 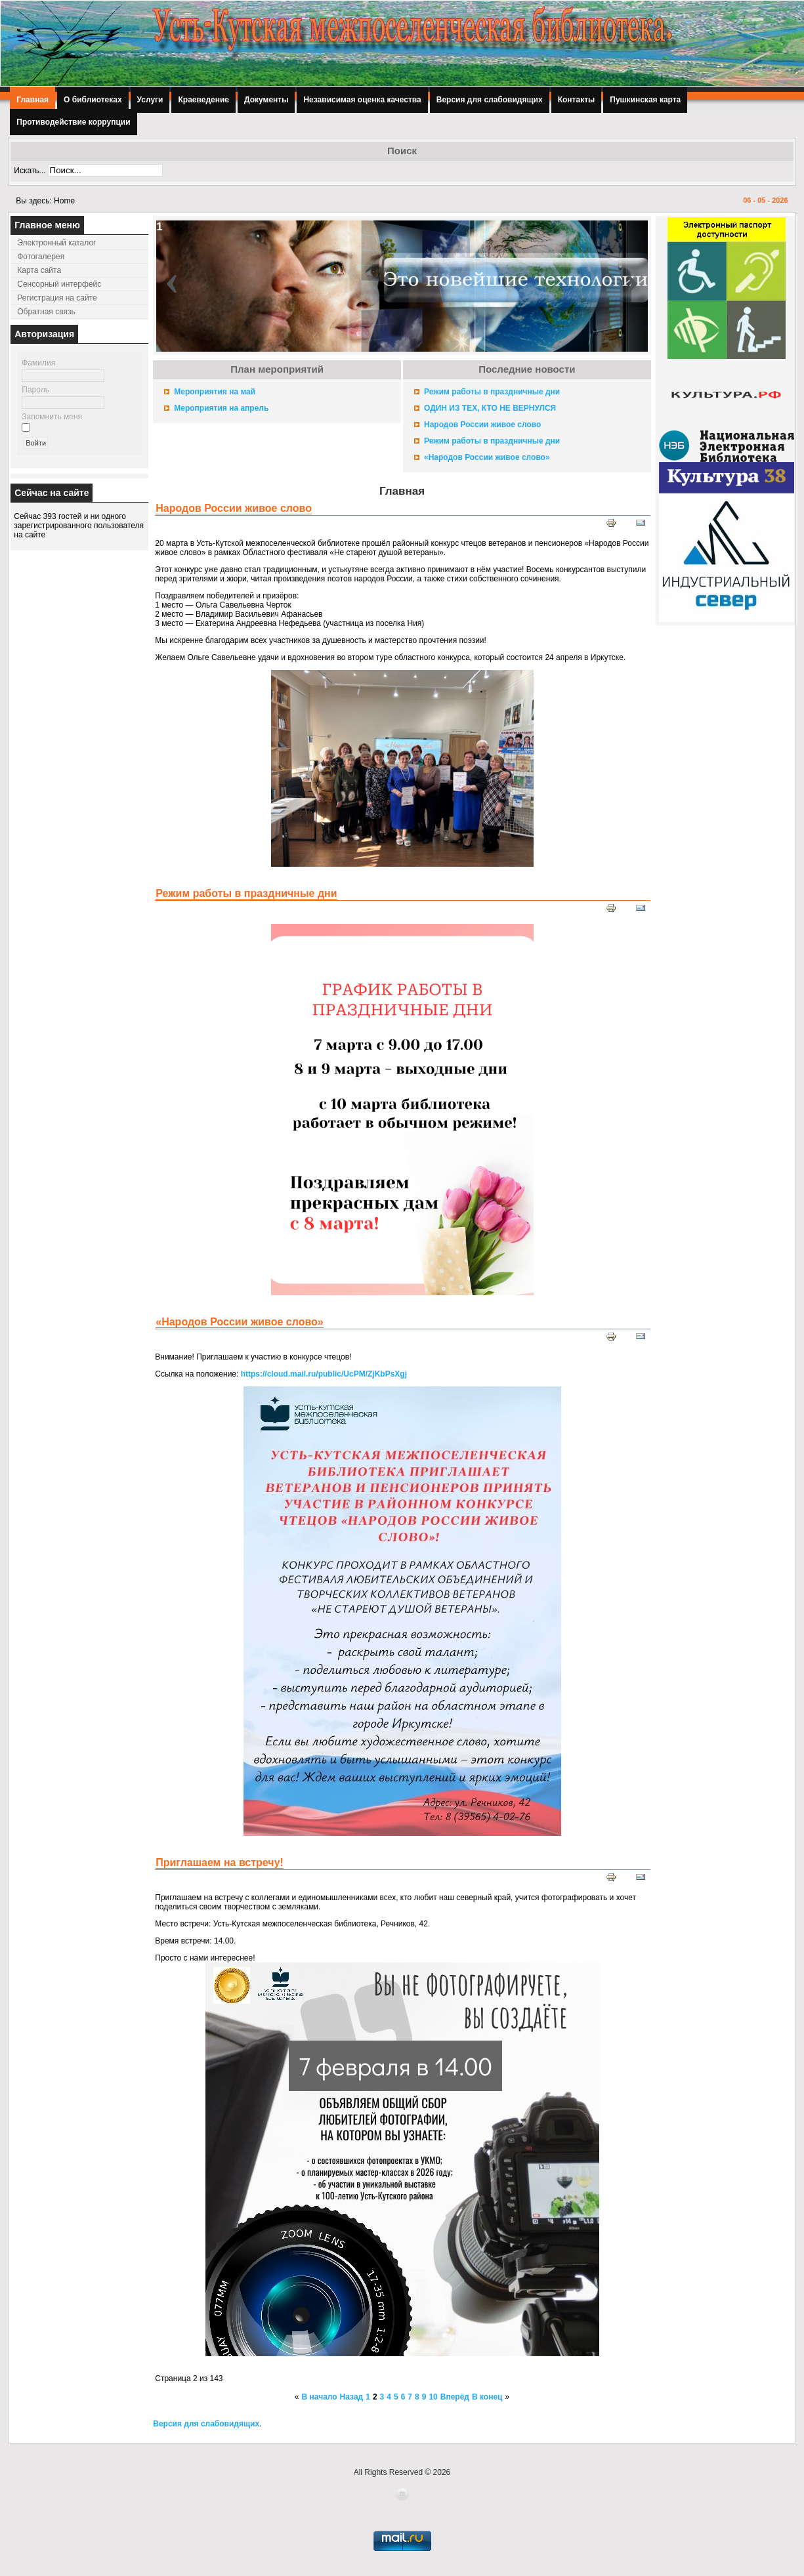 What do you see at coordinates (38, 362) in the screenshot?
I see `Фамилия` at bounding box center [38, 362].